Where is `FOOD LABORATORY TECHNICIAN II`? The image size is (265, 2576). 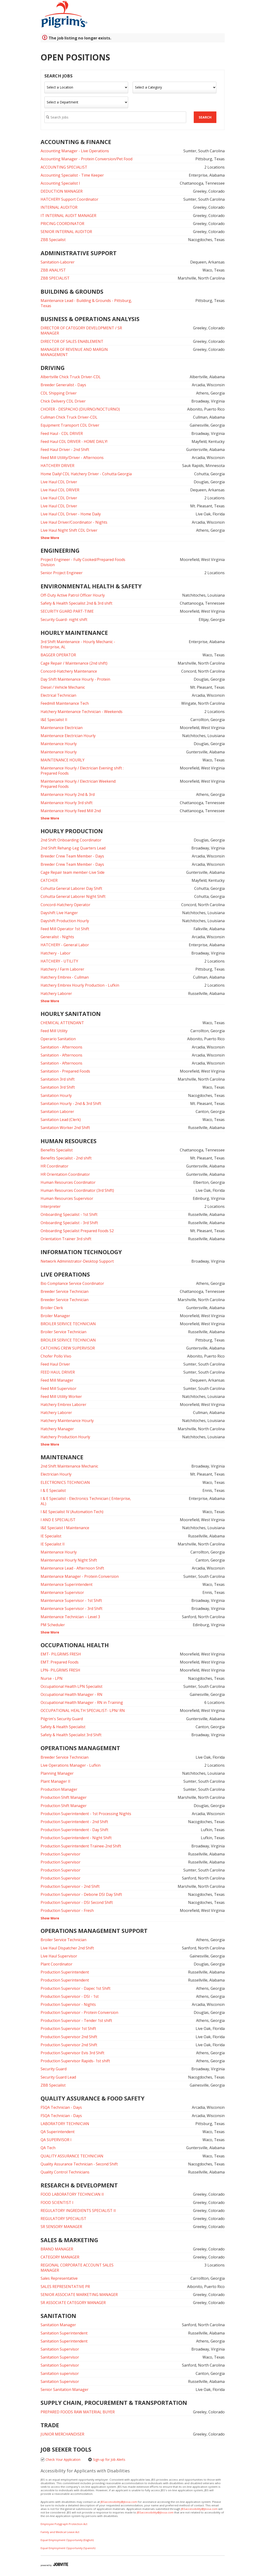 FOOD LABORATORY TECHNICIAN II is located at coordinates (72, 2194).